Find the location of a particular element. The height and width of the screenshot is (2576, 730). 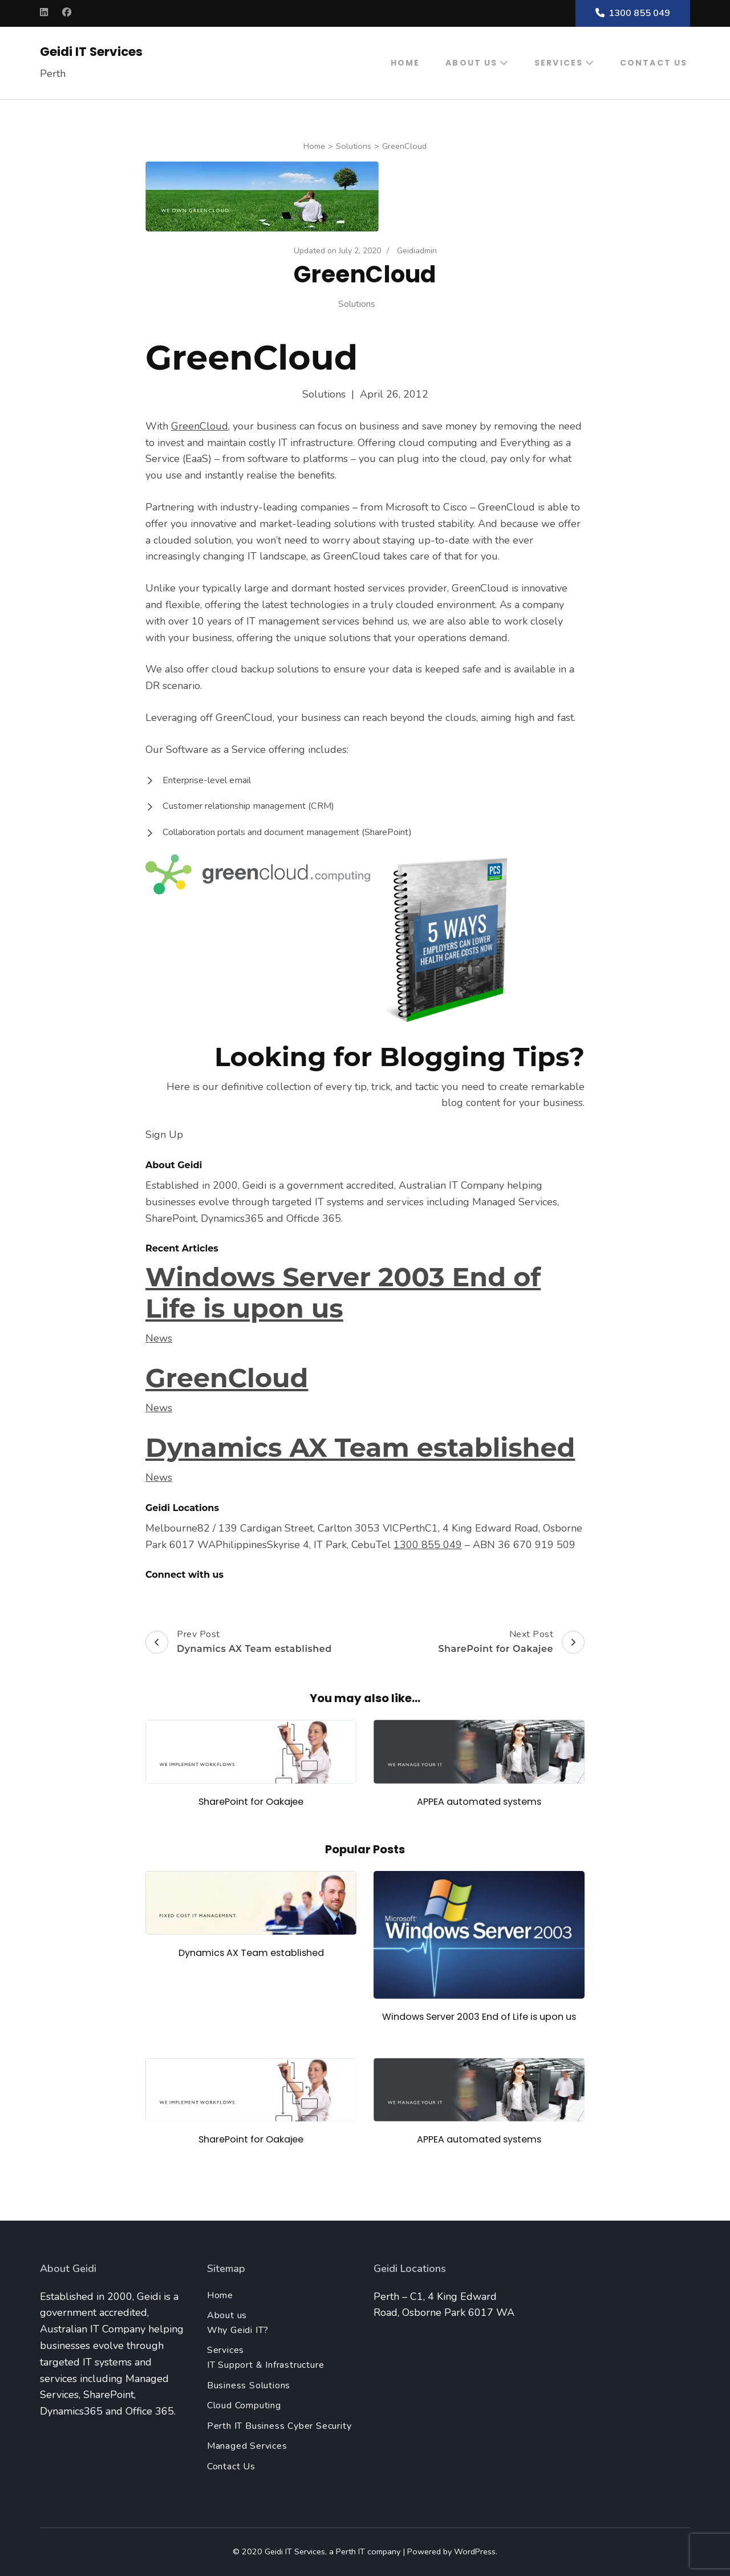

GreenCloud is located at coordinates (199, 426).